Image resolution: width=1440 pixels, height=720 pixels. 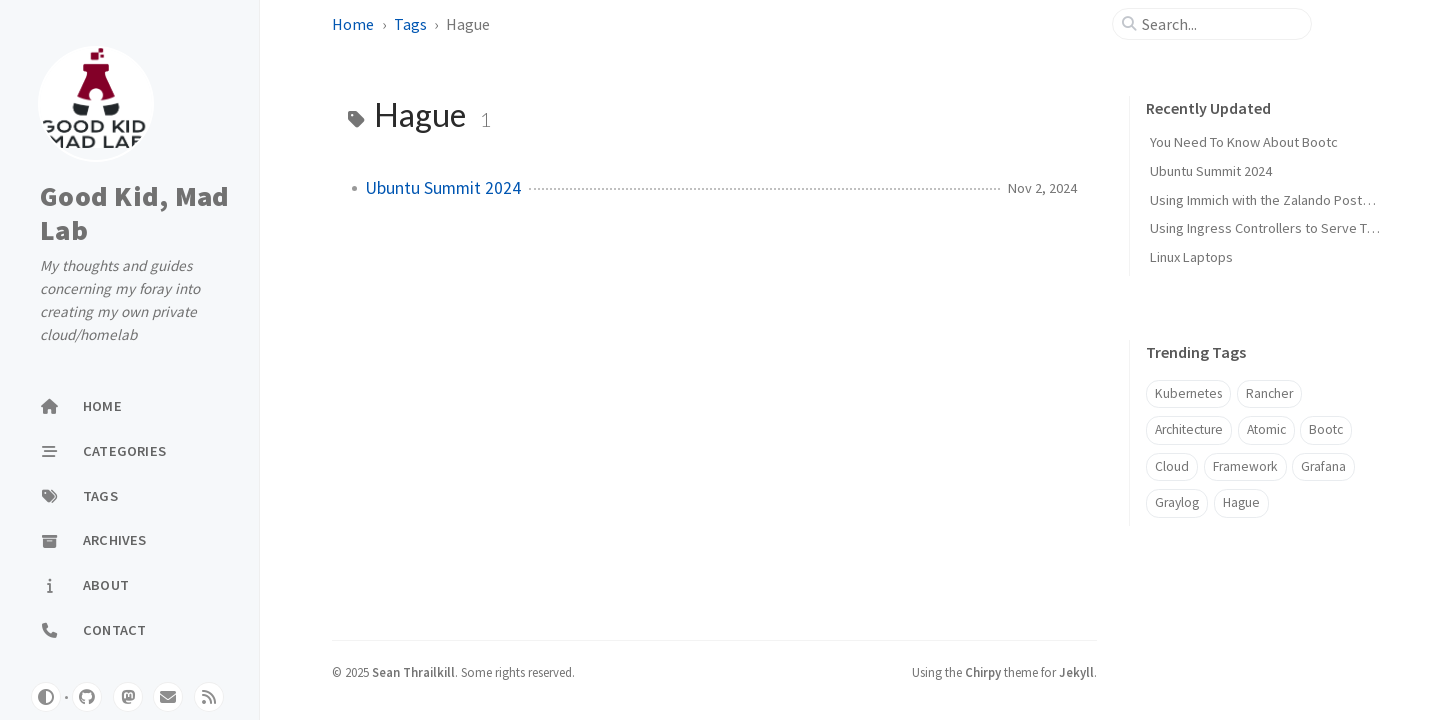 I want to click on Sean Thrailkill, so click(x=413, y=672).